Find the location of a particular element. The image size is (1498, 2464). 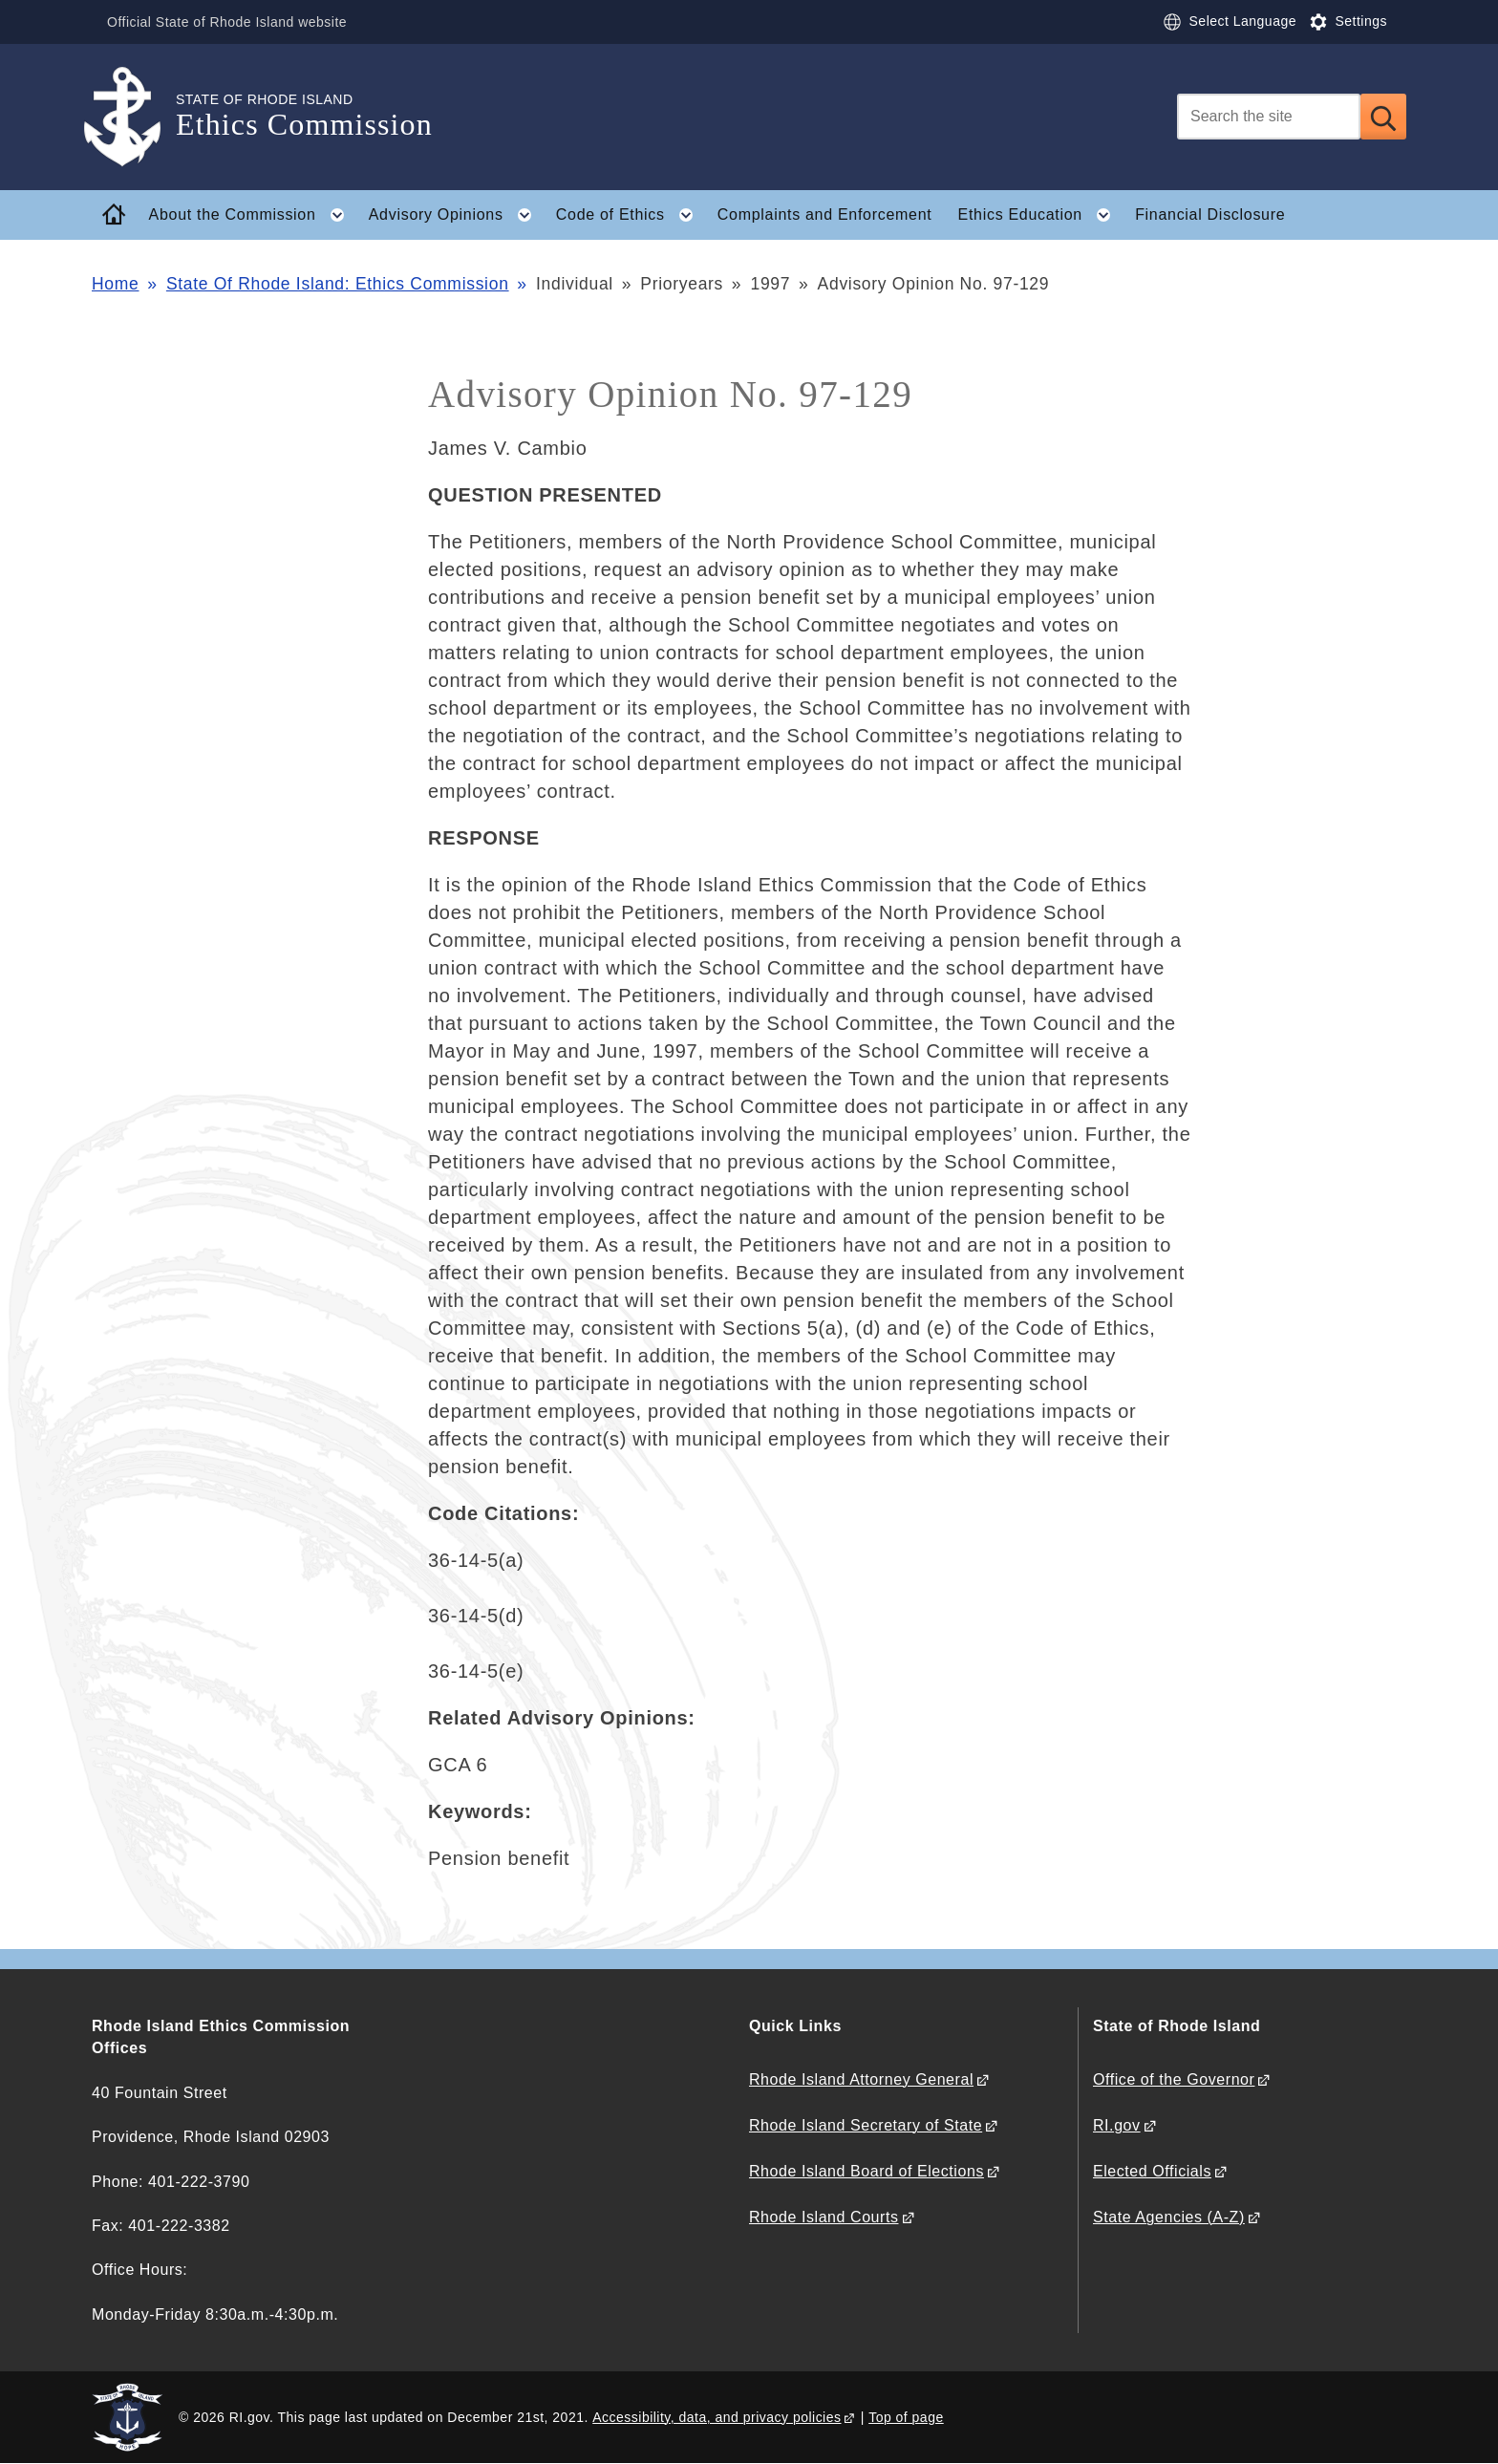

RI.gov is located at coordinates (1117, 2125).